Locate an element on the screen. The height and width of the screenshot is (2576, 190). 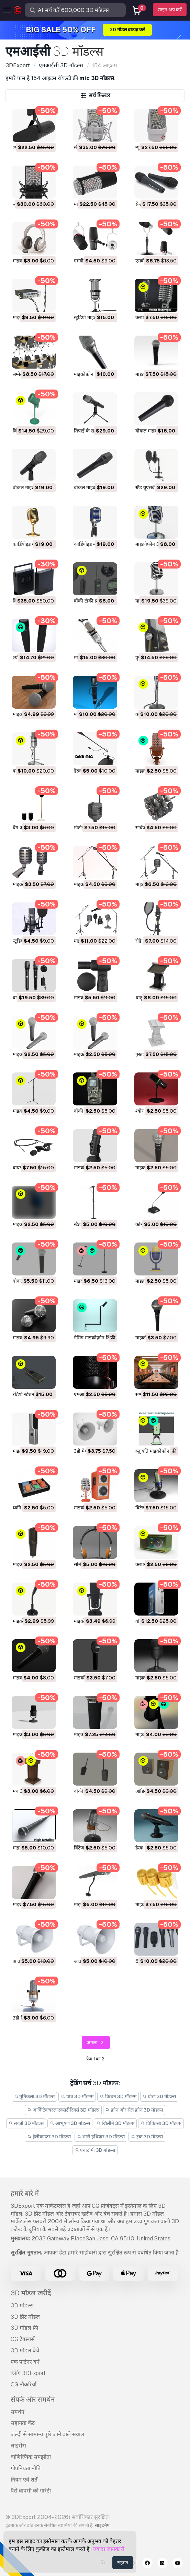
नियम एवं शर्तें is located at coordinates (24, 2479).